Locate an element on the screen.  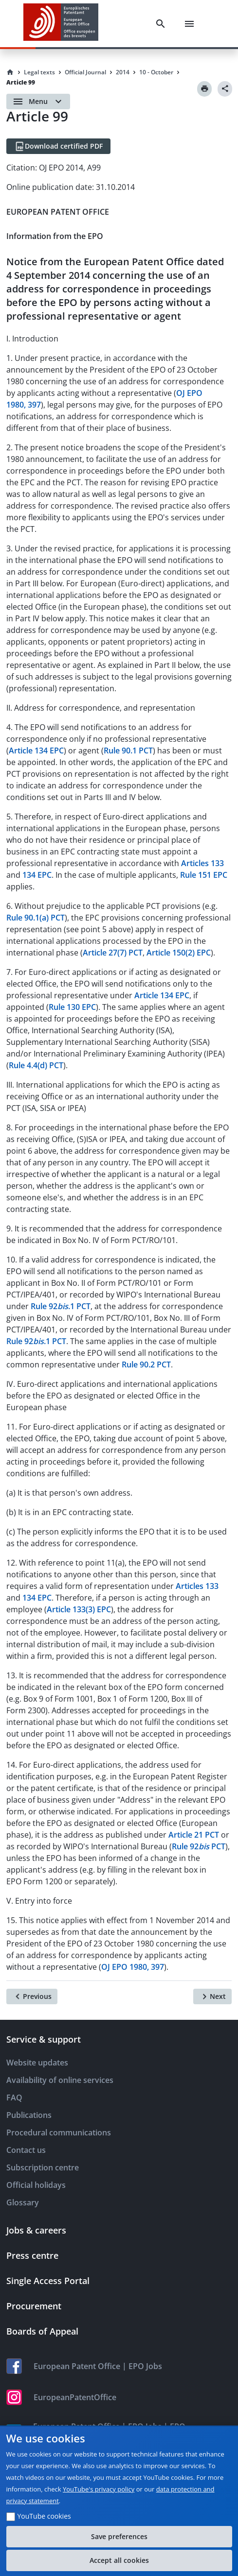
[Download certified PDF] is located at coordinates (58, 146).